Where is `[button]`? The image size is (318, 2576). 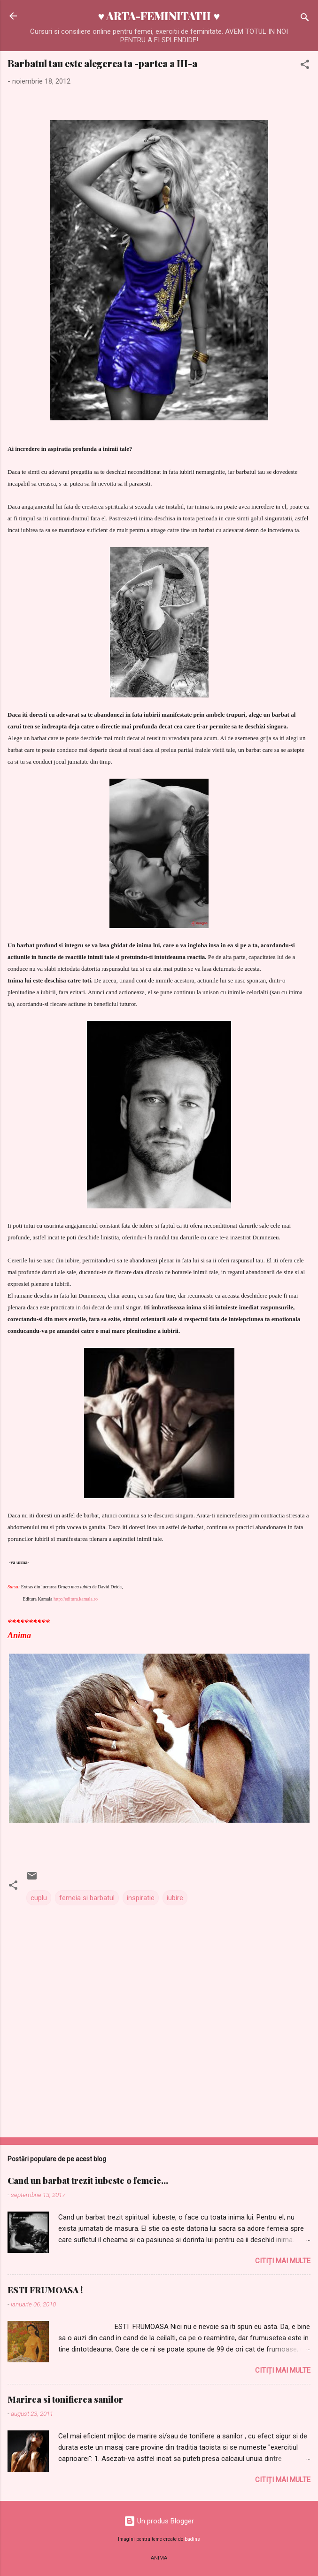 [button] is located at coordinates (304, 66).